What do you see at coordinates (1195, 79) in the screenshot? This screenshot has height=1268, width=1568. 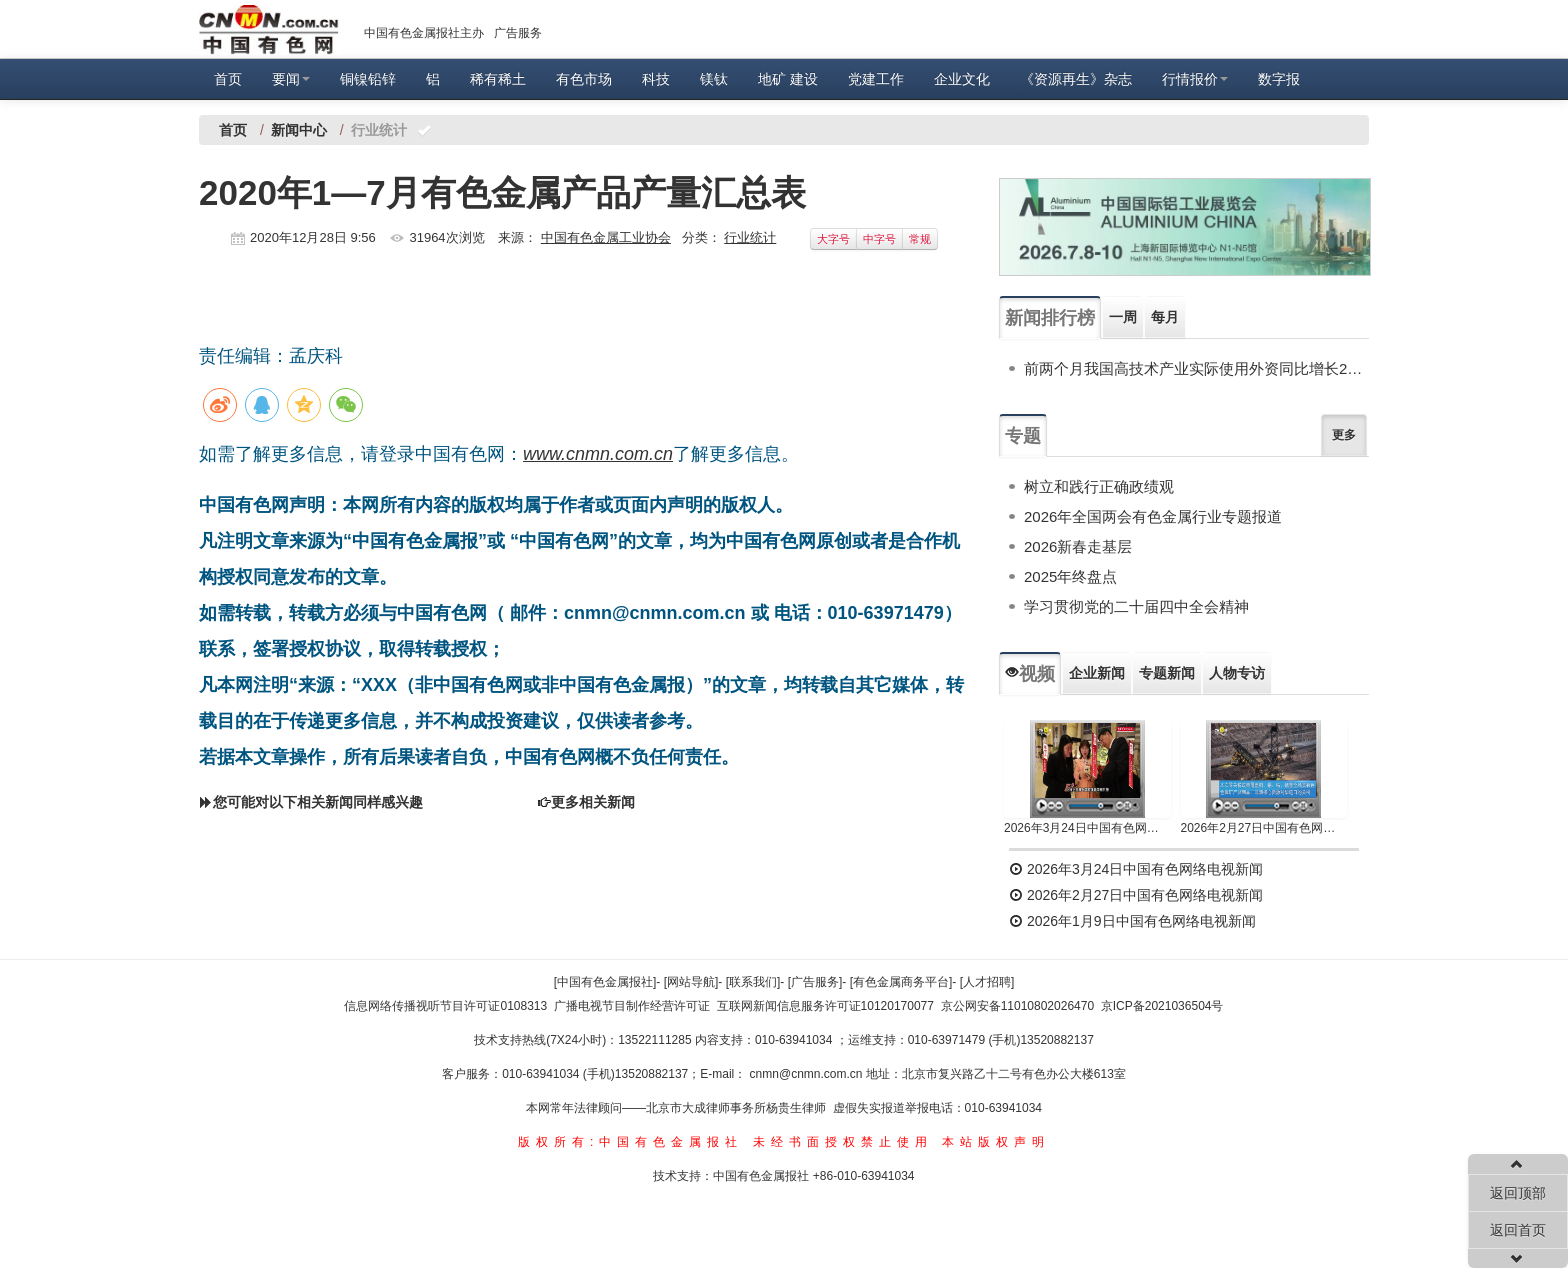 I see `行情报价` at bounding box center [1195, 79].